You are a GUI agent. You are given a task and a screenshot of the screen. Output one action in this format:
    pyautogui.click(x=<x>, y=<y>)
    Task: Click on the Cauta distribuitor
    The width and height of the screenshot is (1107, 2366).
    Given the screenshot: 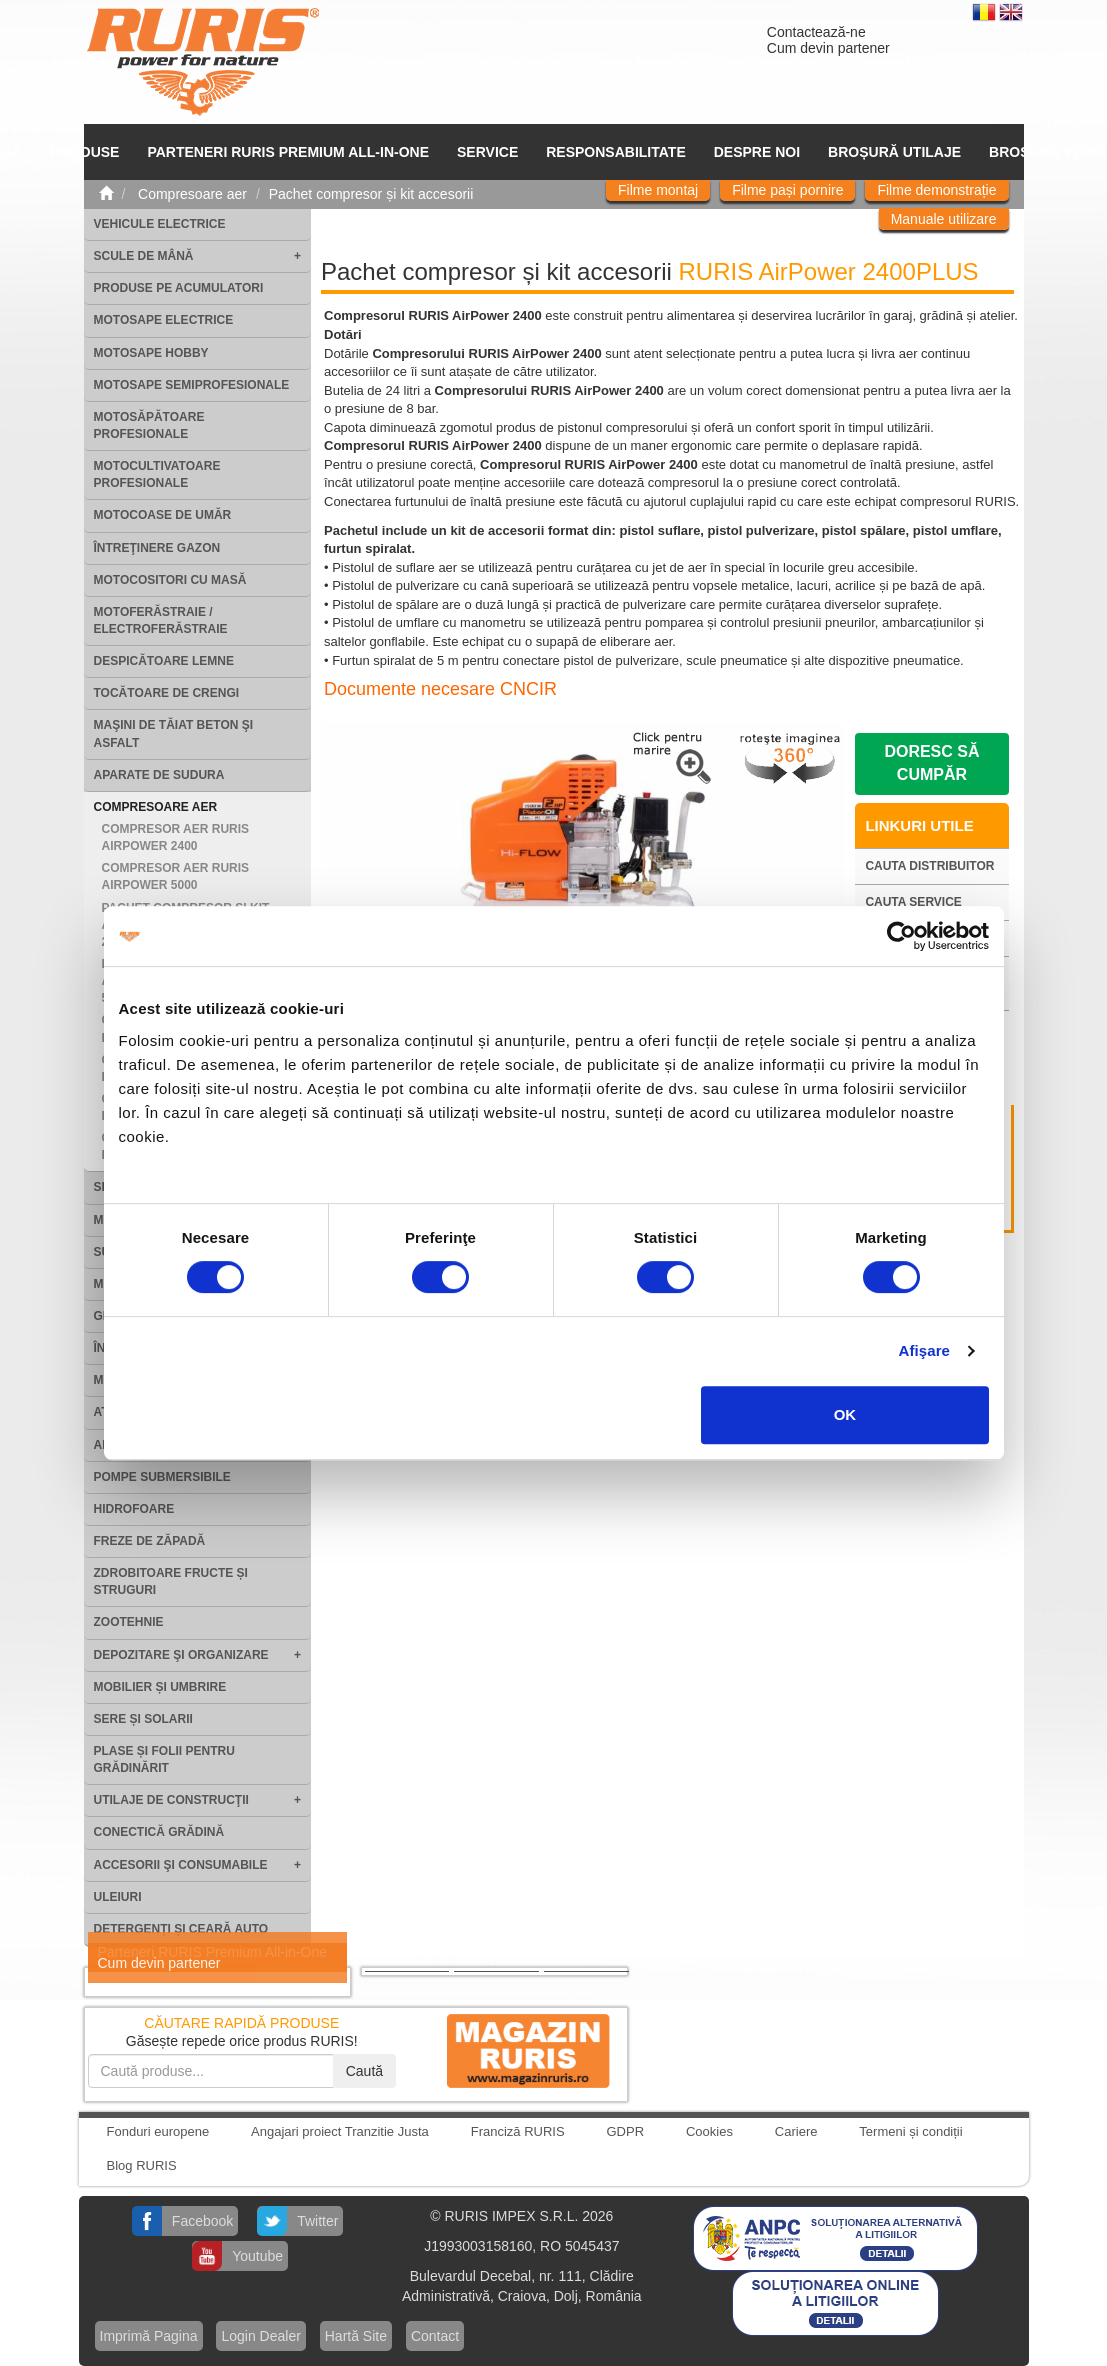 What is the action you would take?
    pyautogui.click(x=929, y=866)
    